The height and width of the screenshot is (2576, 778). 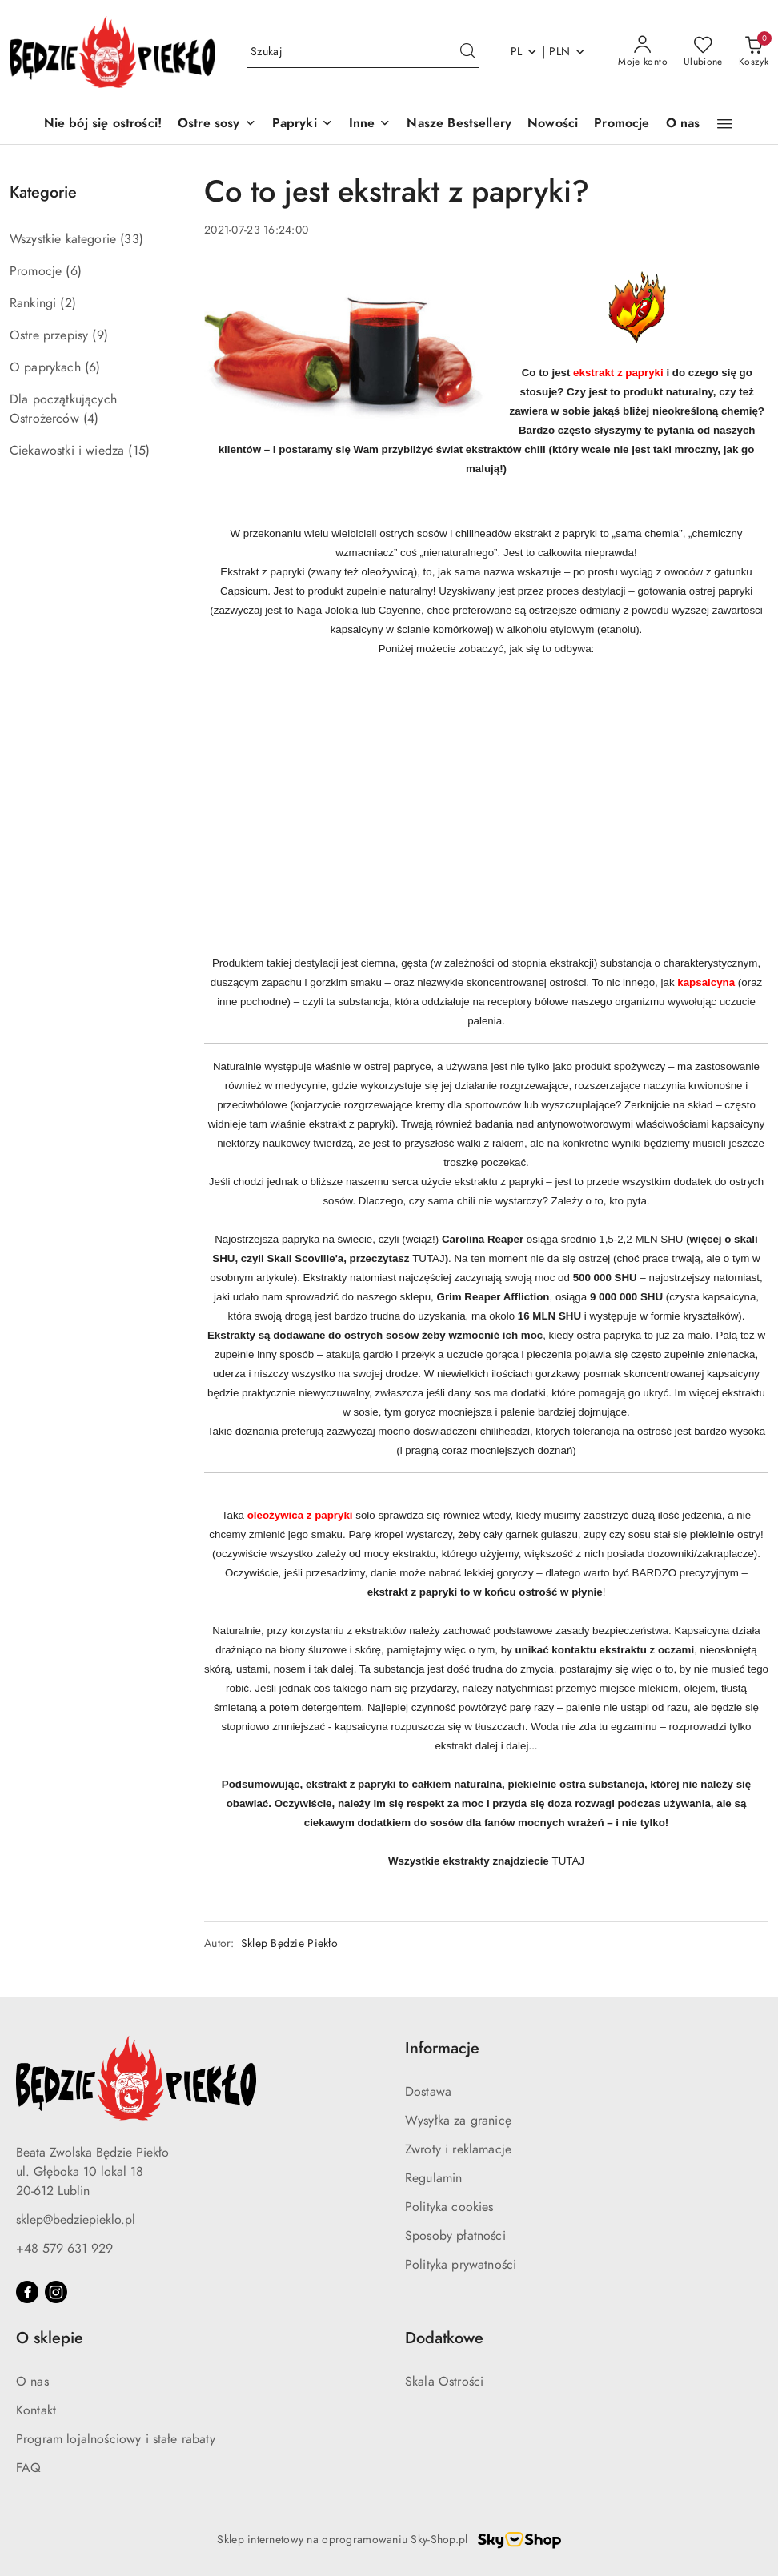 I want to click on Wysyłka za granicę, so click(x=458, y=2120).